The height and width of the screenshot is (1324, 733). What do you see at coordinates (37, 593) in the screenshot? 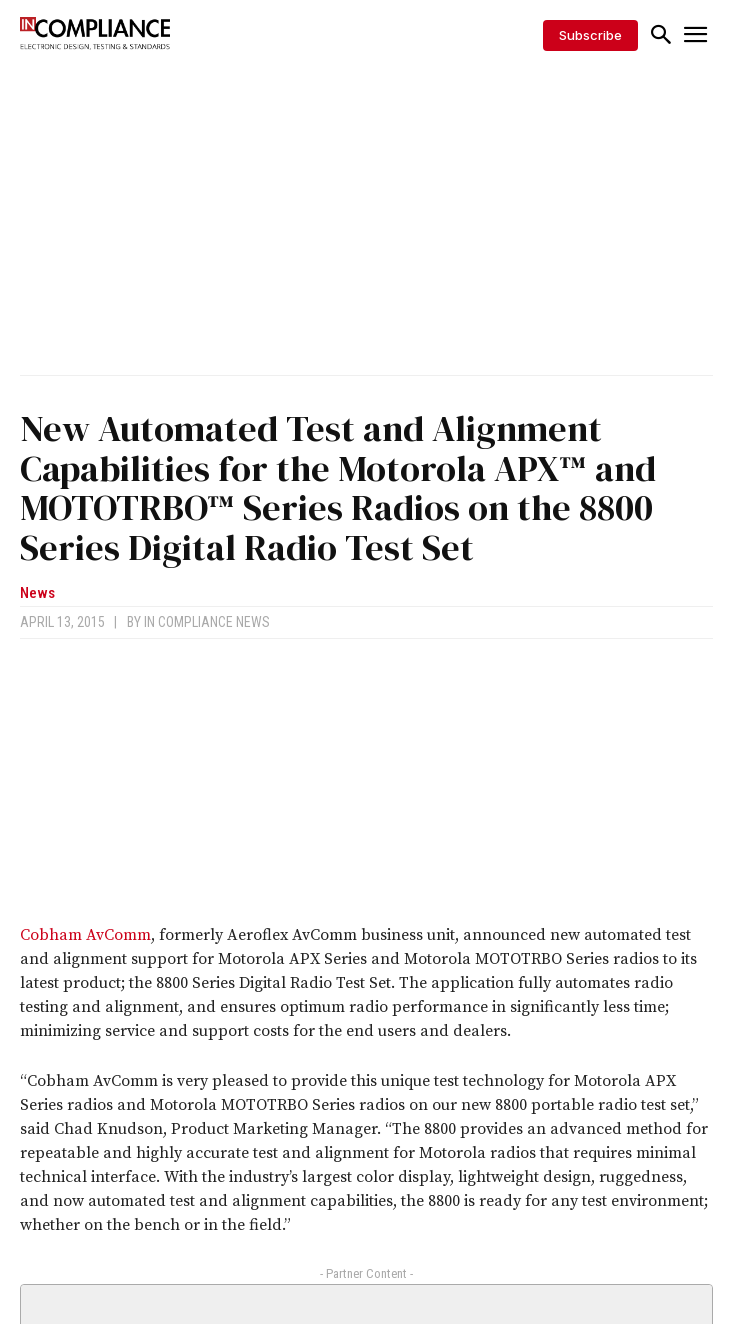
I see `News` at bounding box center [37, 593].